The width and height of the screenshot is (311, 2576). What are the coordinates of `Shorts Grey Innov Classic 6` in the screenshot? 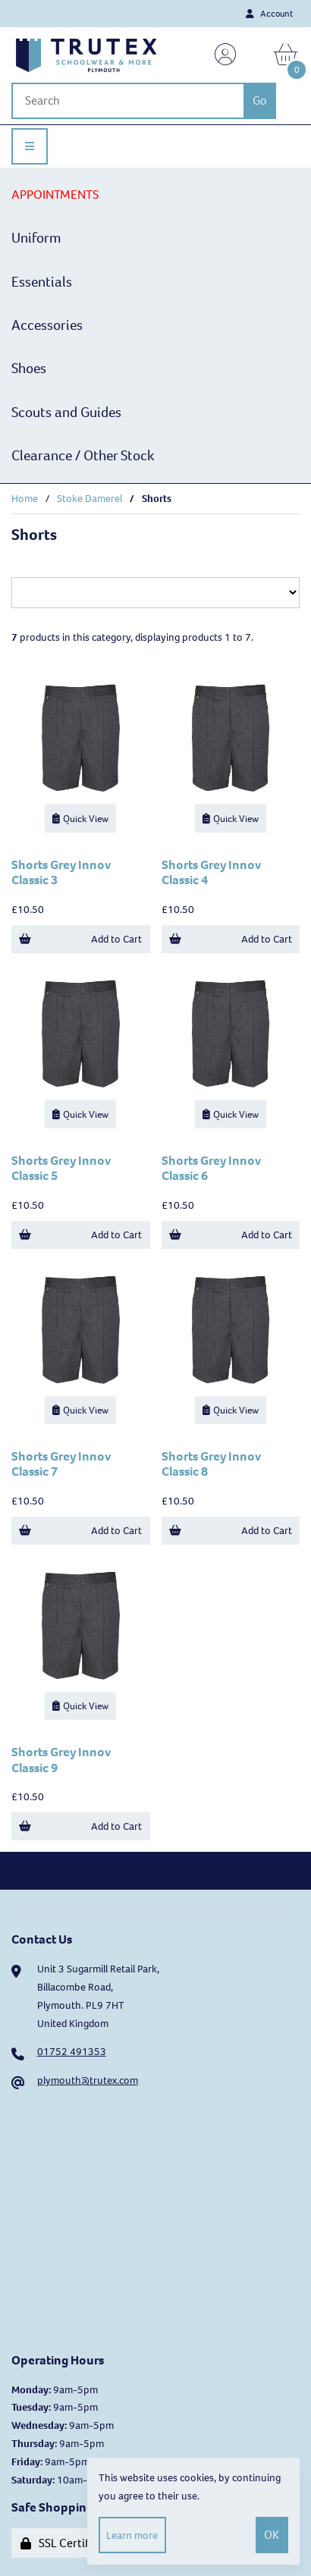 It's located at (211, 1168).